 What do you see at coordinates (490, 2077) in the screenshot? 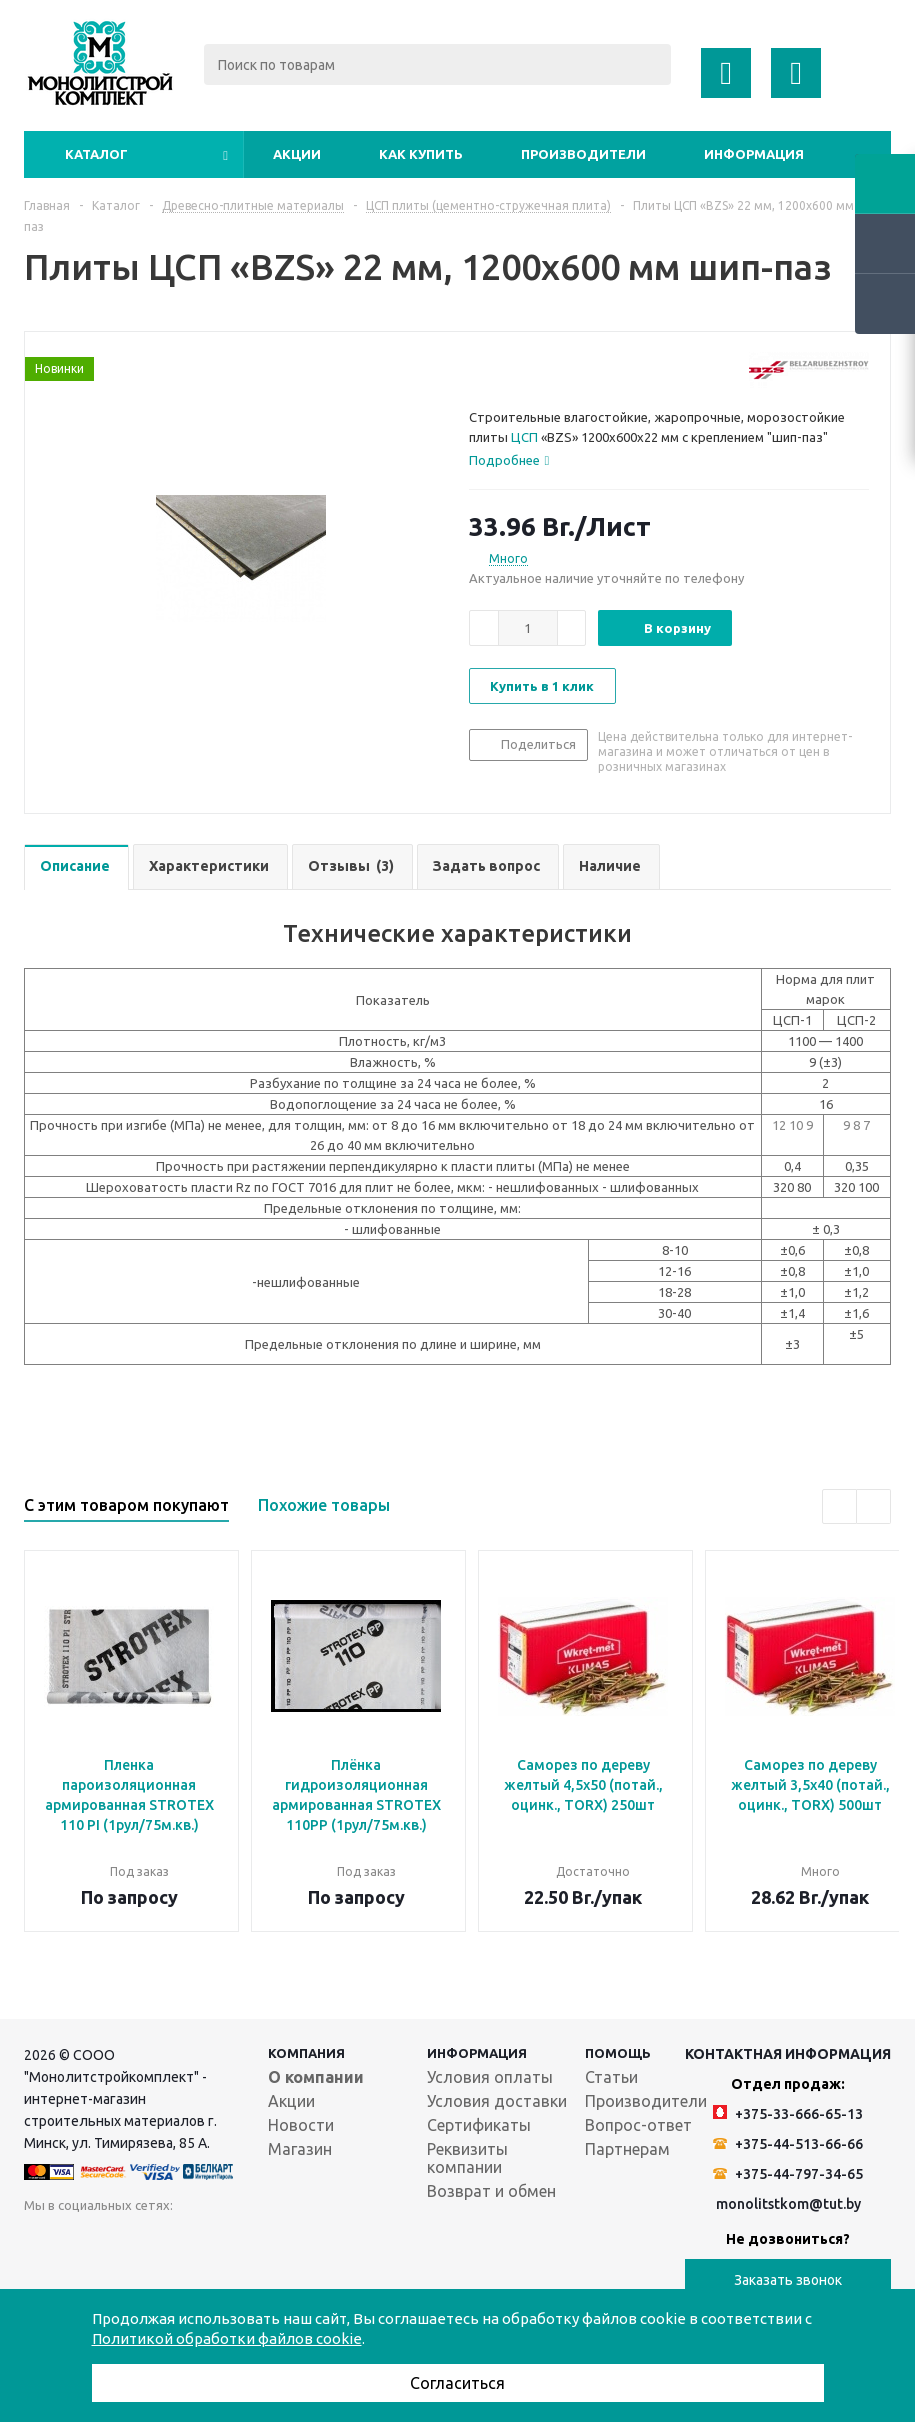
I see `Условия оплаты` at bounding box center [490, 2077].